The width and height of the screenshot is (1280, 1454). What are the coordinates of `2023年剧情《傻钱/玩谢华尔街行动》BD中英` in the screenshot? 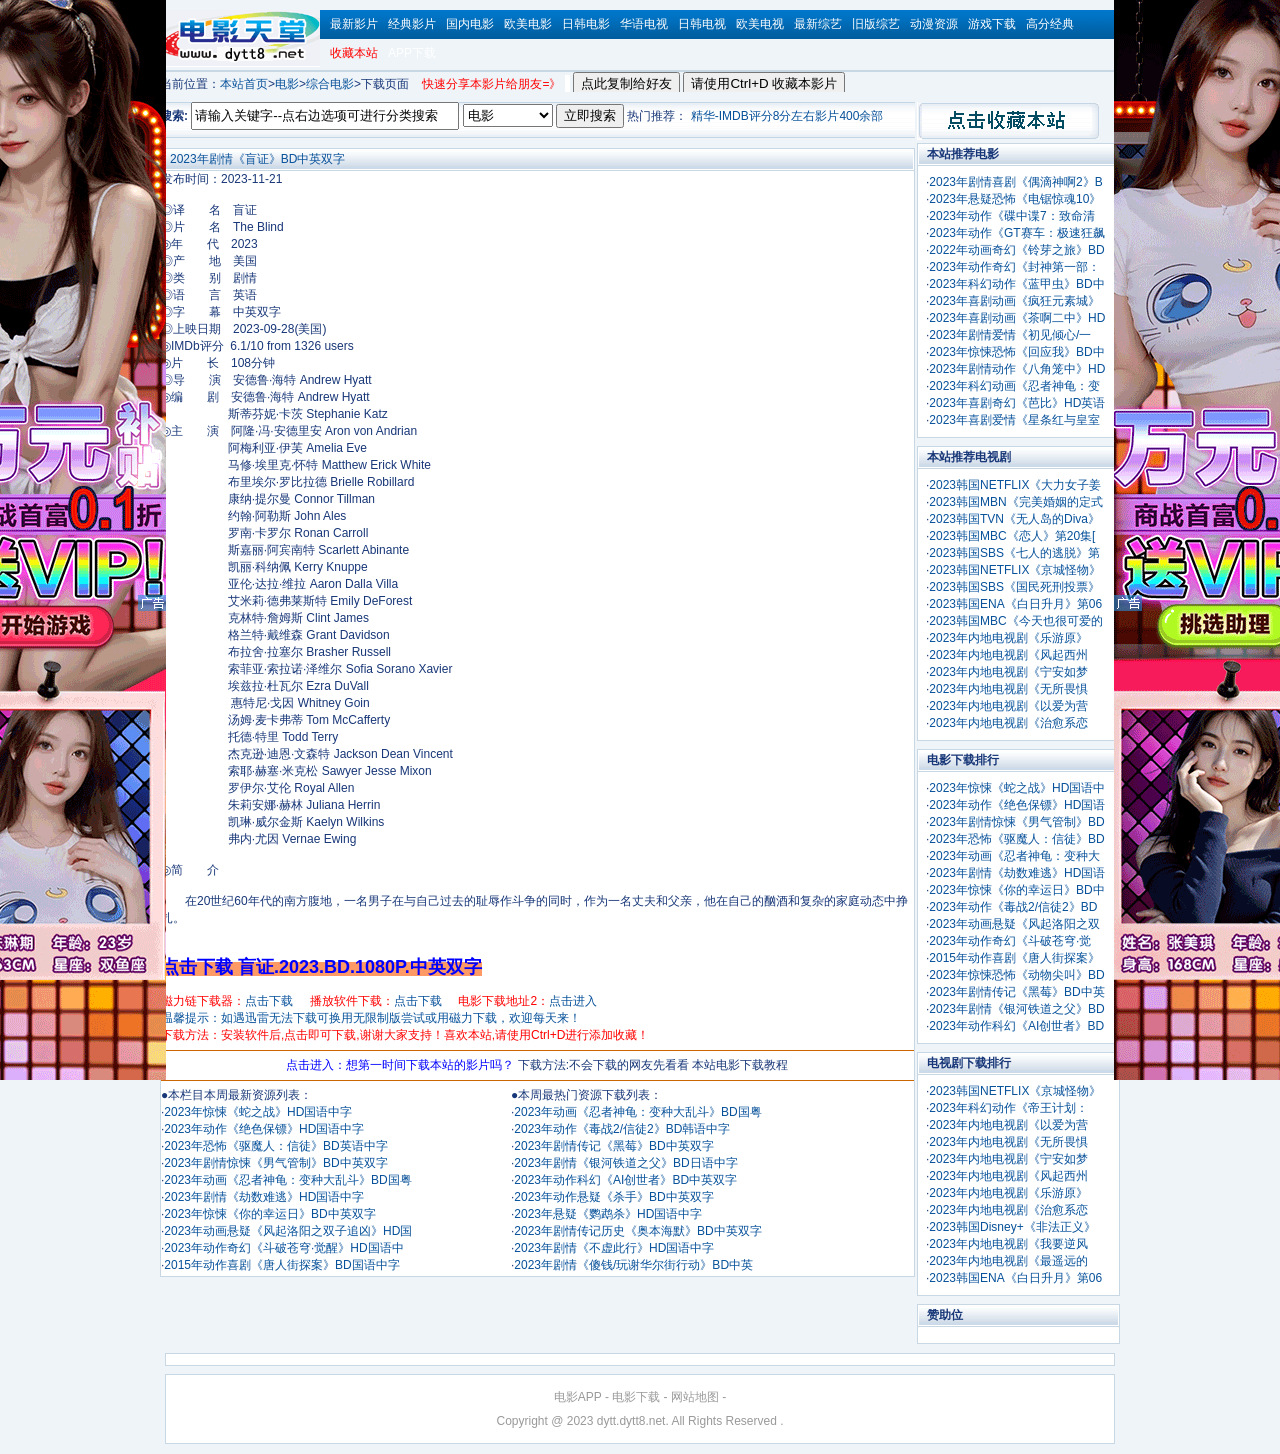 It's located at (633, 1265).